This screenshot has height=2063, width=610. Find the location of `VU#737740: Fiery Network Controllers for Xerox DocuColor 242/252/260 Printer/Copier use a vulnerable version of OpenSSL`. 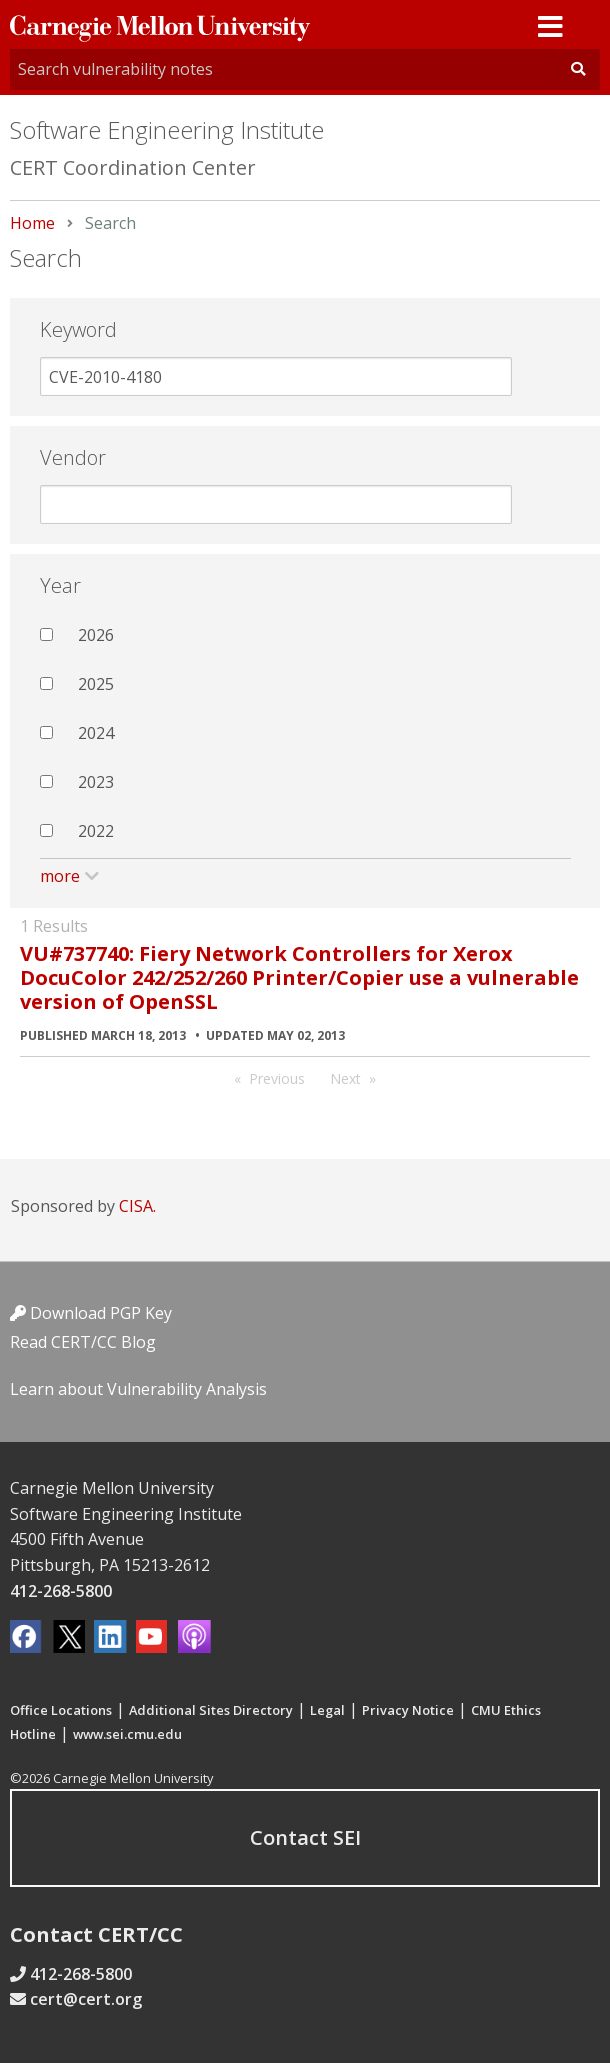

VU#737740: Fiery Network Controllers for Xerox DocuColor 242/252/260 Printer/Copier use a vulnerable version of OpenSSL is located at coordinates (299, 977).